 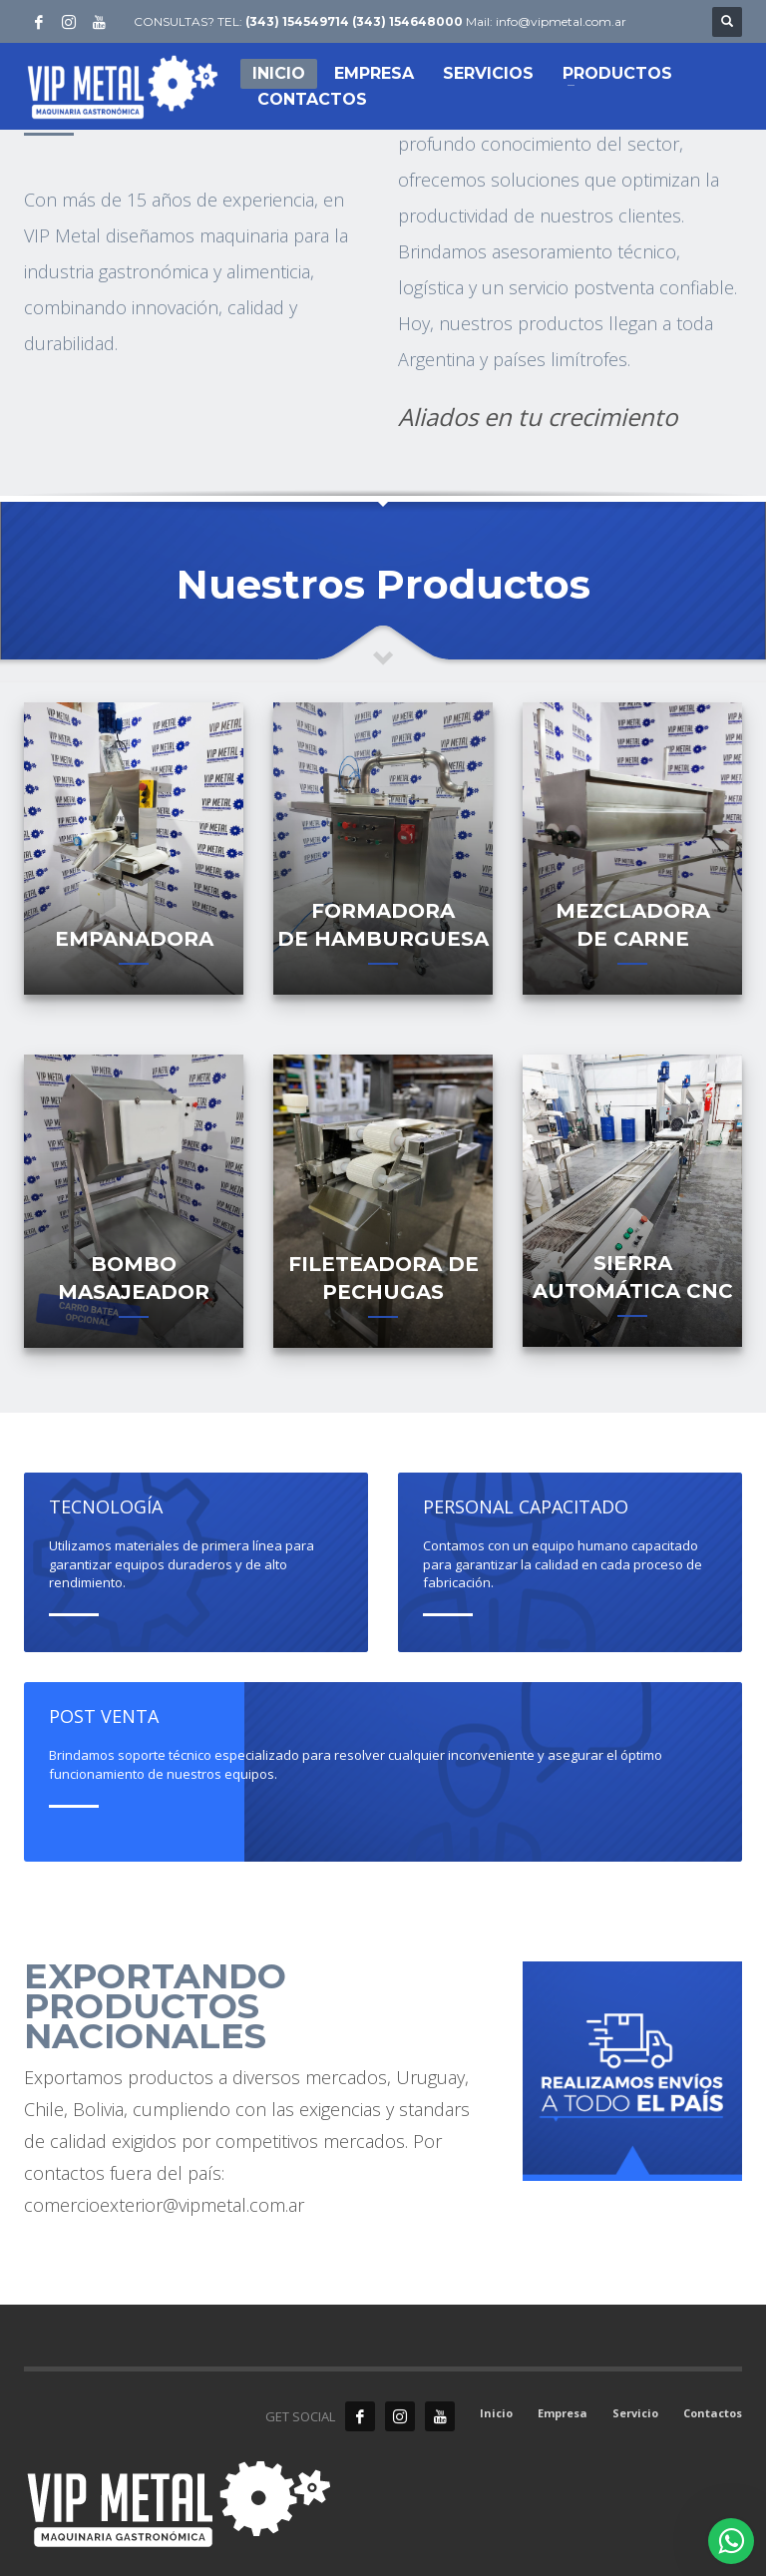 What do you see at coordinates (496, 2412) in the screenshot?
I see `Inicio` at bounding box center [496, 2412].